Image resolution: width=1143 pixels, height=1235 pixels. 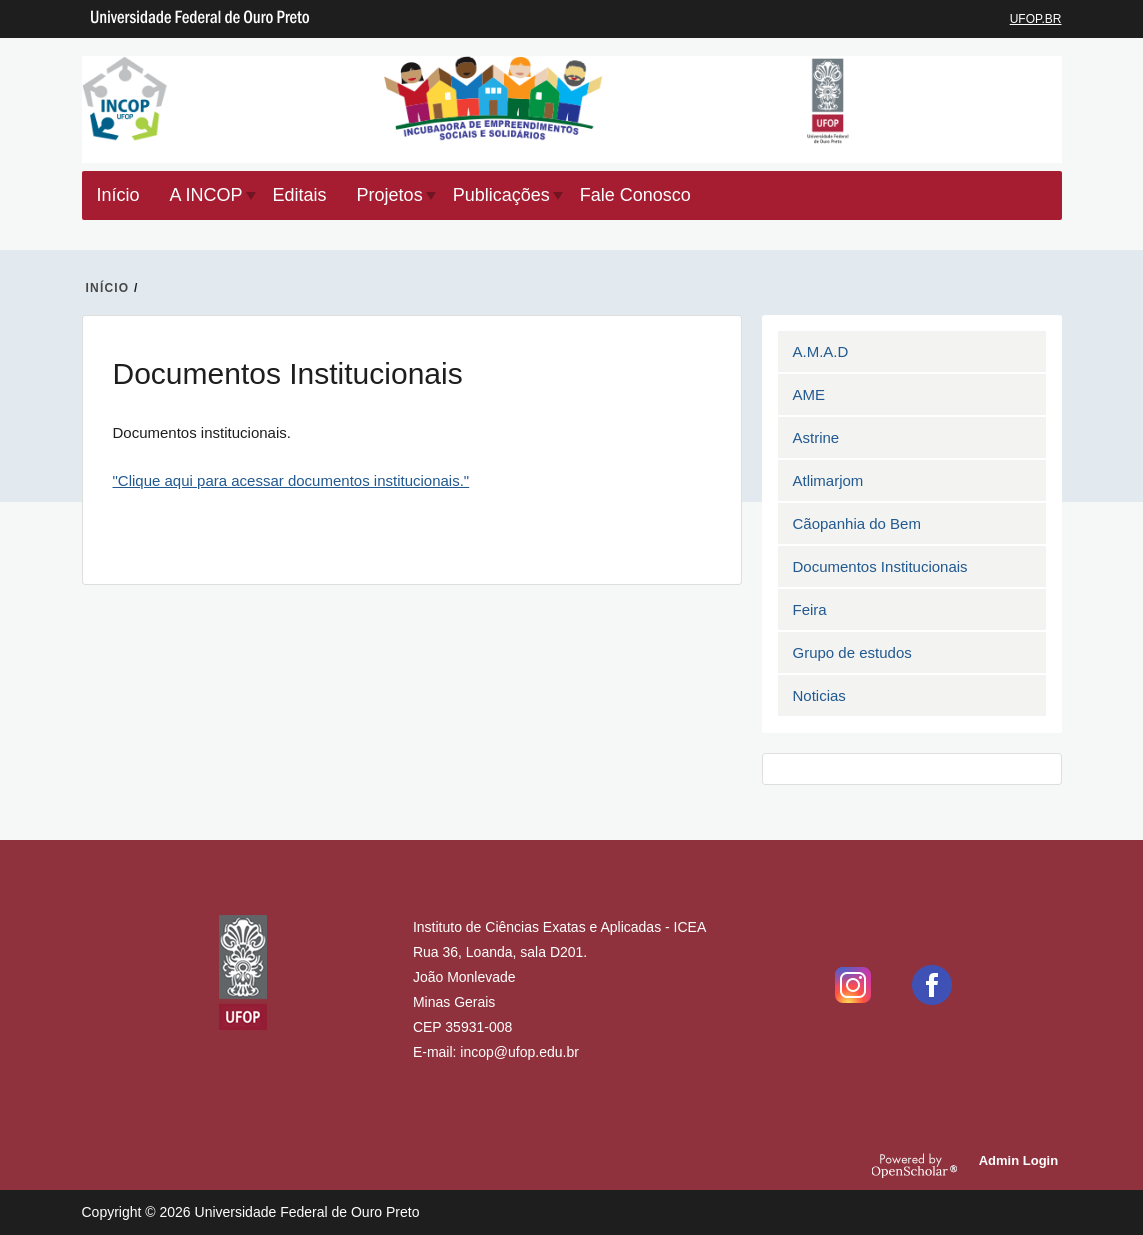 I want to click on INíCIO, so click(x=108, y=288).